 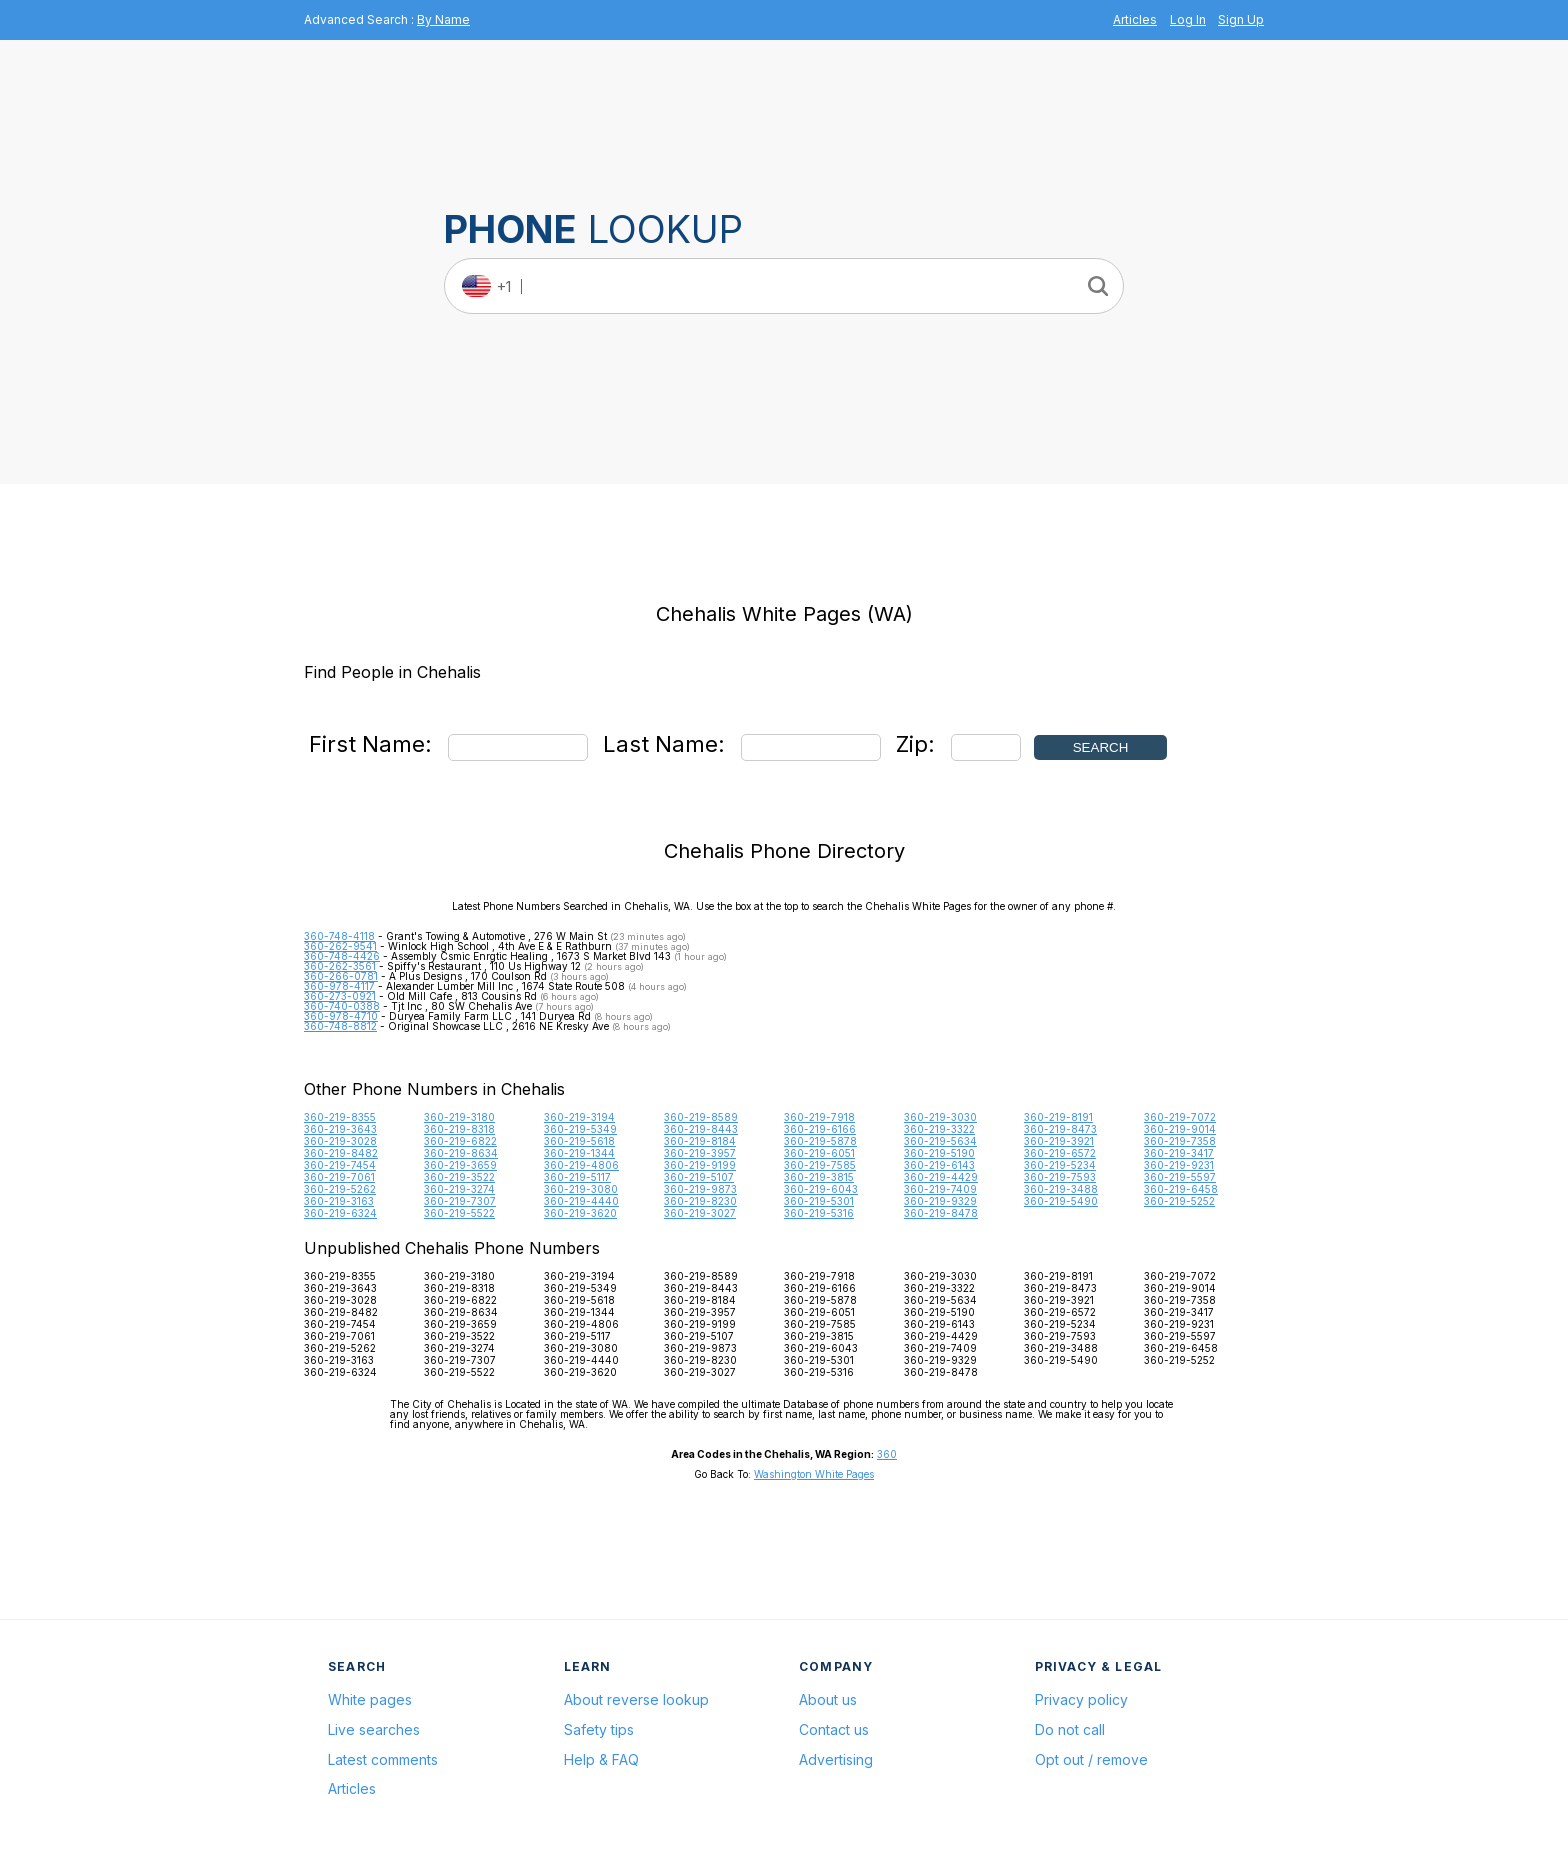 I want to click on 360-219-3274, so click(x=459, y=1189).